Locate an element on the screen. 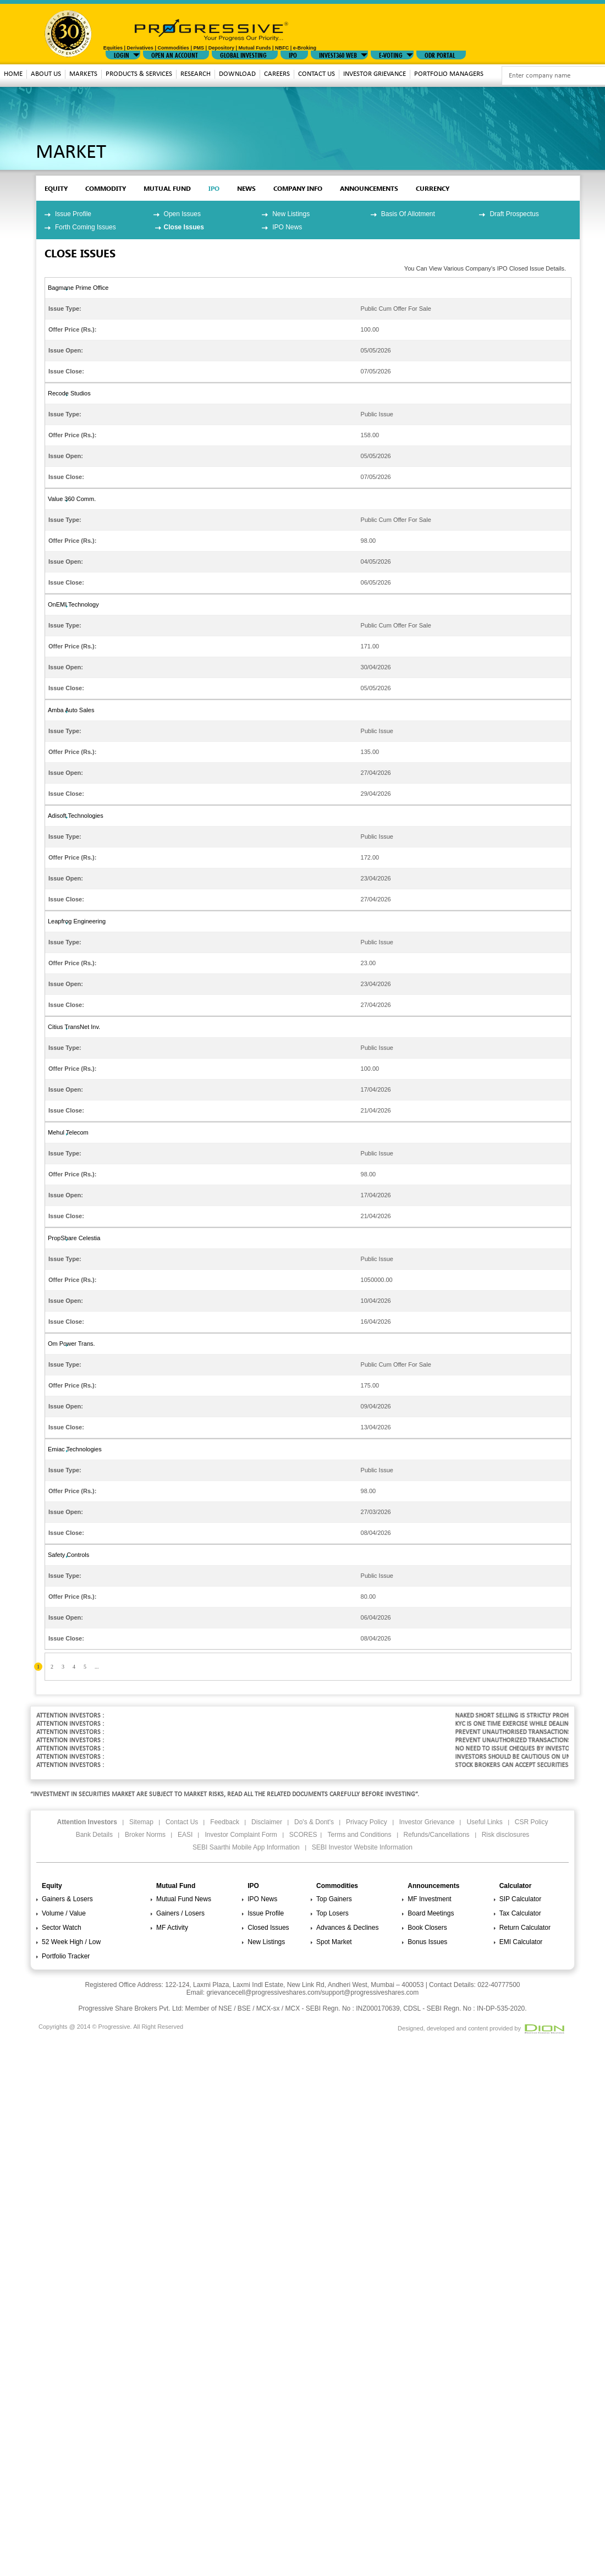 Image resolution: width=605 pixels, height=2576 pixels. LOGIN is located at coordinates (121, 54).